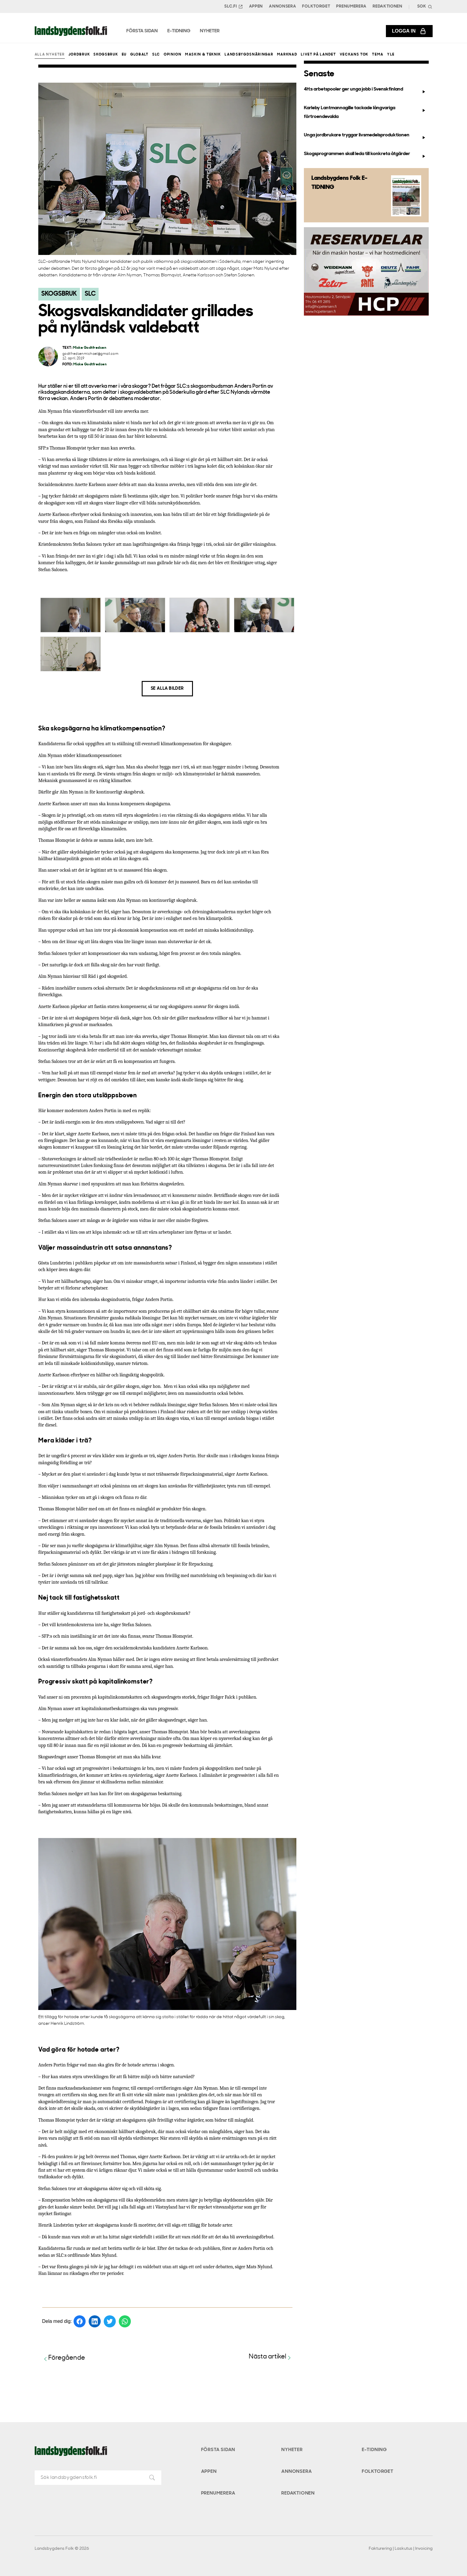  What do you see at coordinates (156, 54) in the screenshot?
I see `SLC` at bounding box center [156, 54].